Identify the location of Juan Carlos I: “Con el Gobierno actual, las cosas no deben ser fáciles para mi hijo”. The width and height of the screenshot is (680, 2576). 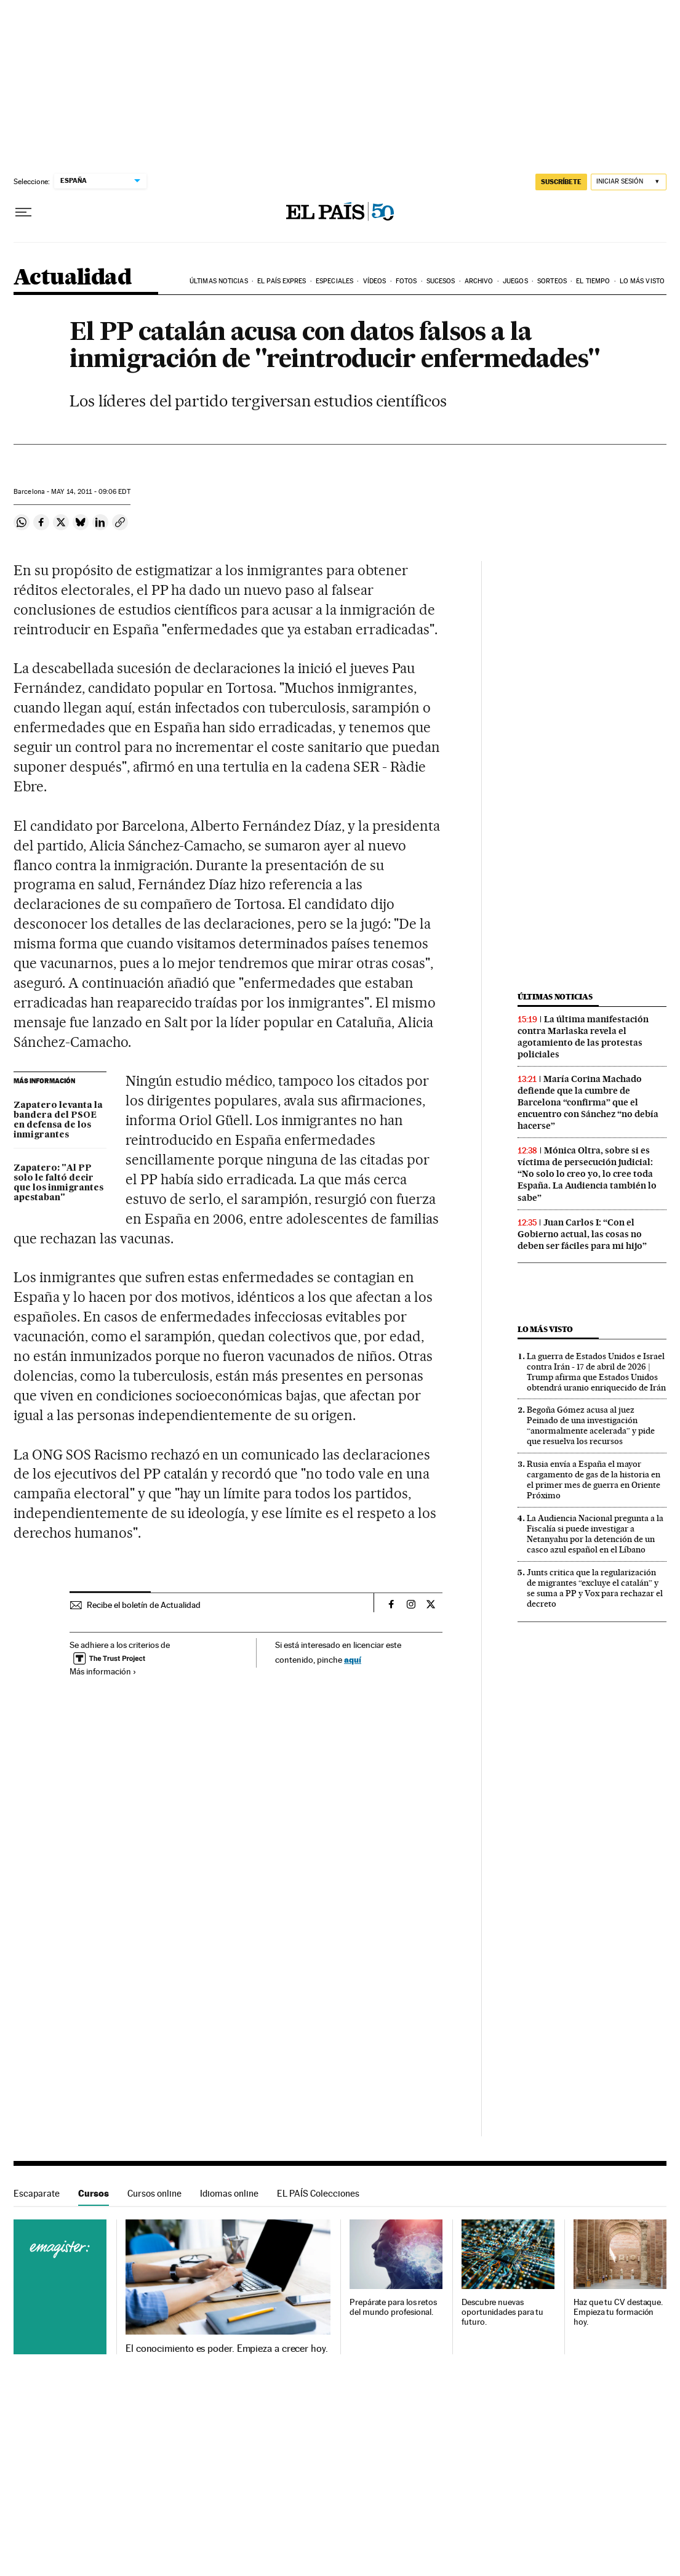
(582, 1234).